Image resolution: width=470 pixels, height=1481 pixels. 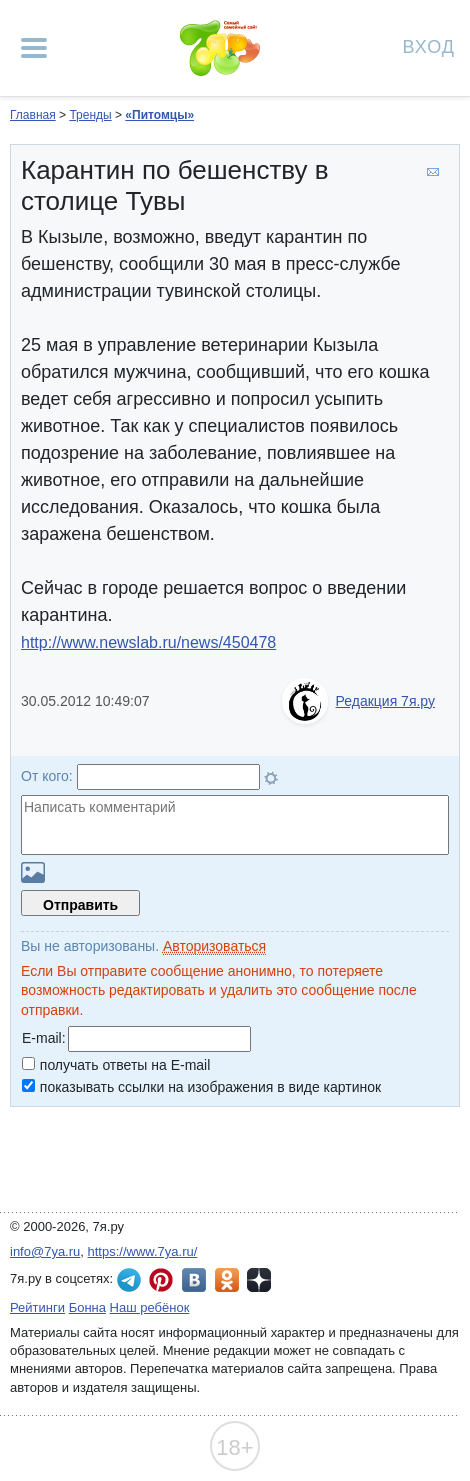 What do you see at coordinates (45, 1251) in the screenshot?
I see `info@7ya.ru` at bounding box center [45, 1251].